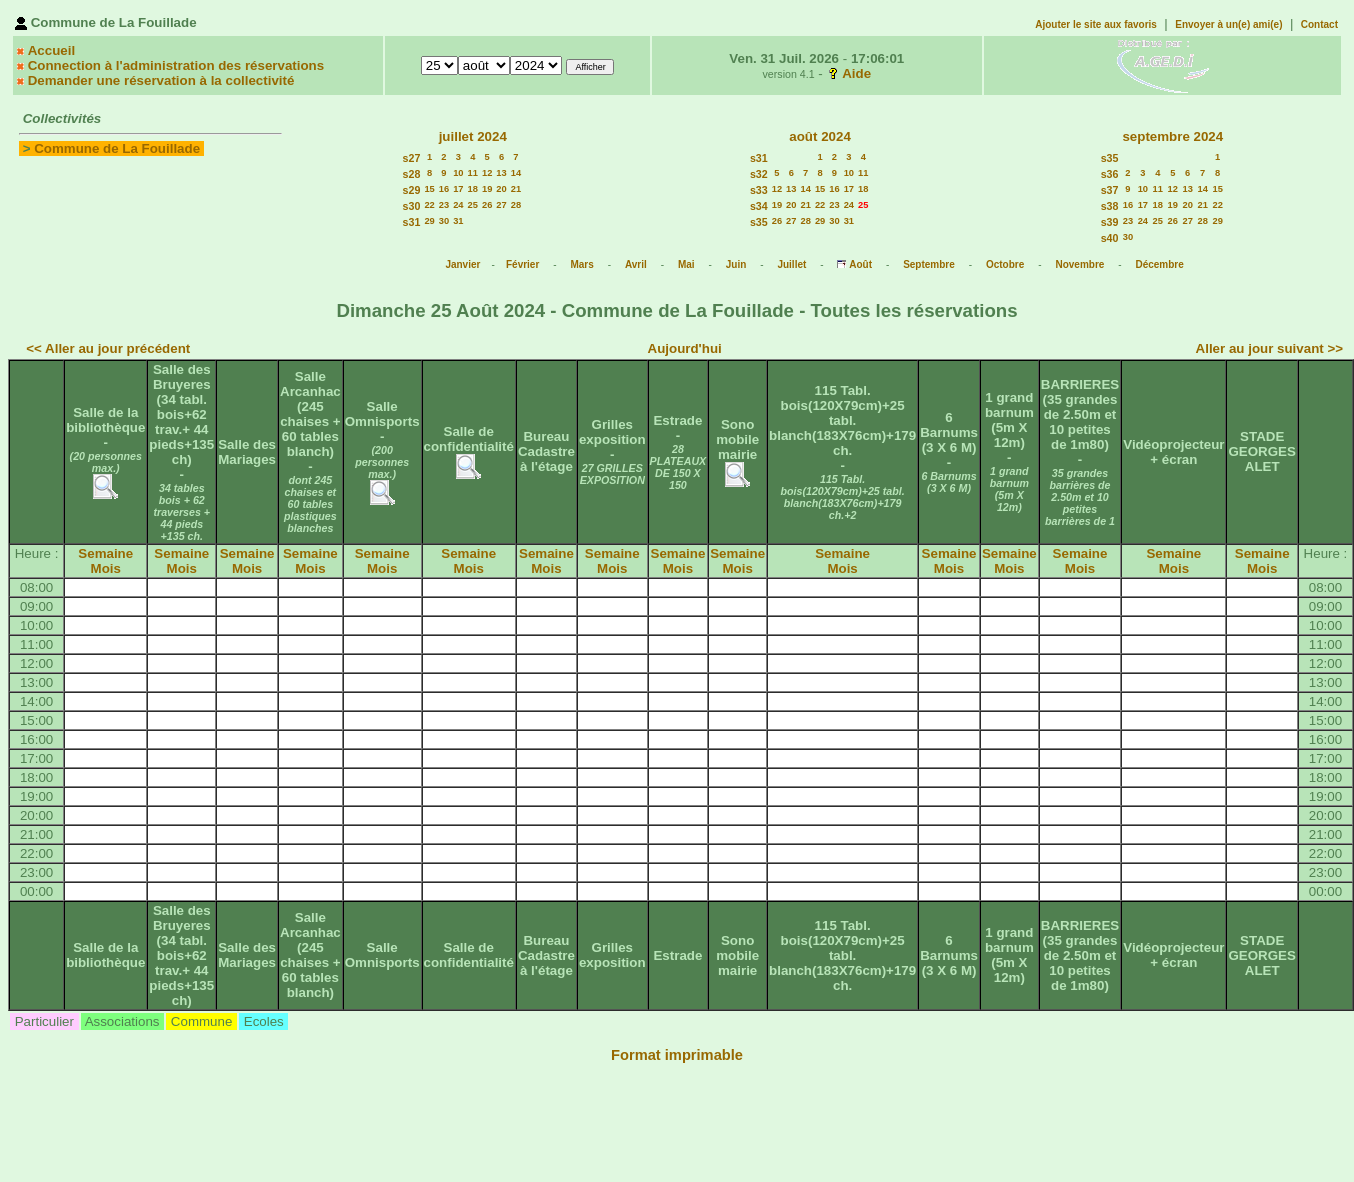 The width and height of the screenshot is (1354, 1182). What do you see at coordinates (473, 205) in the screenshot?
I see `25` at bounding box center [473, 205].